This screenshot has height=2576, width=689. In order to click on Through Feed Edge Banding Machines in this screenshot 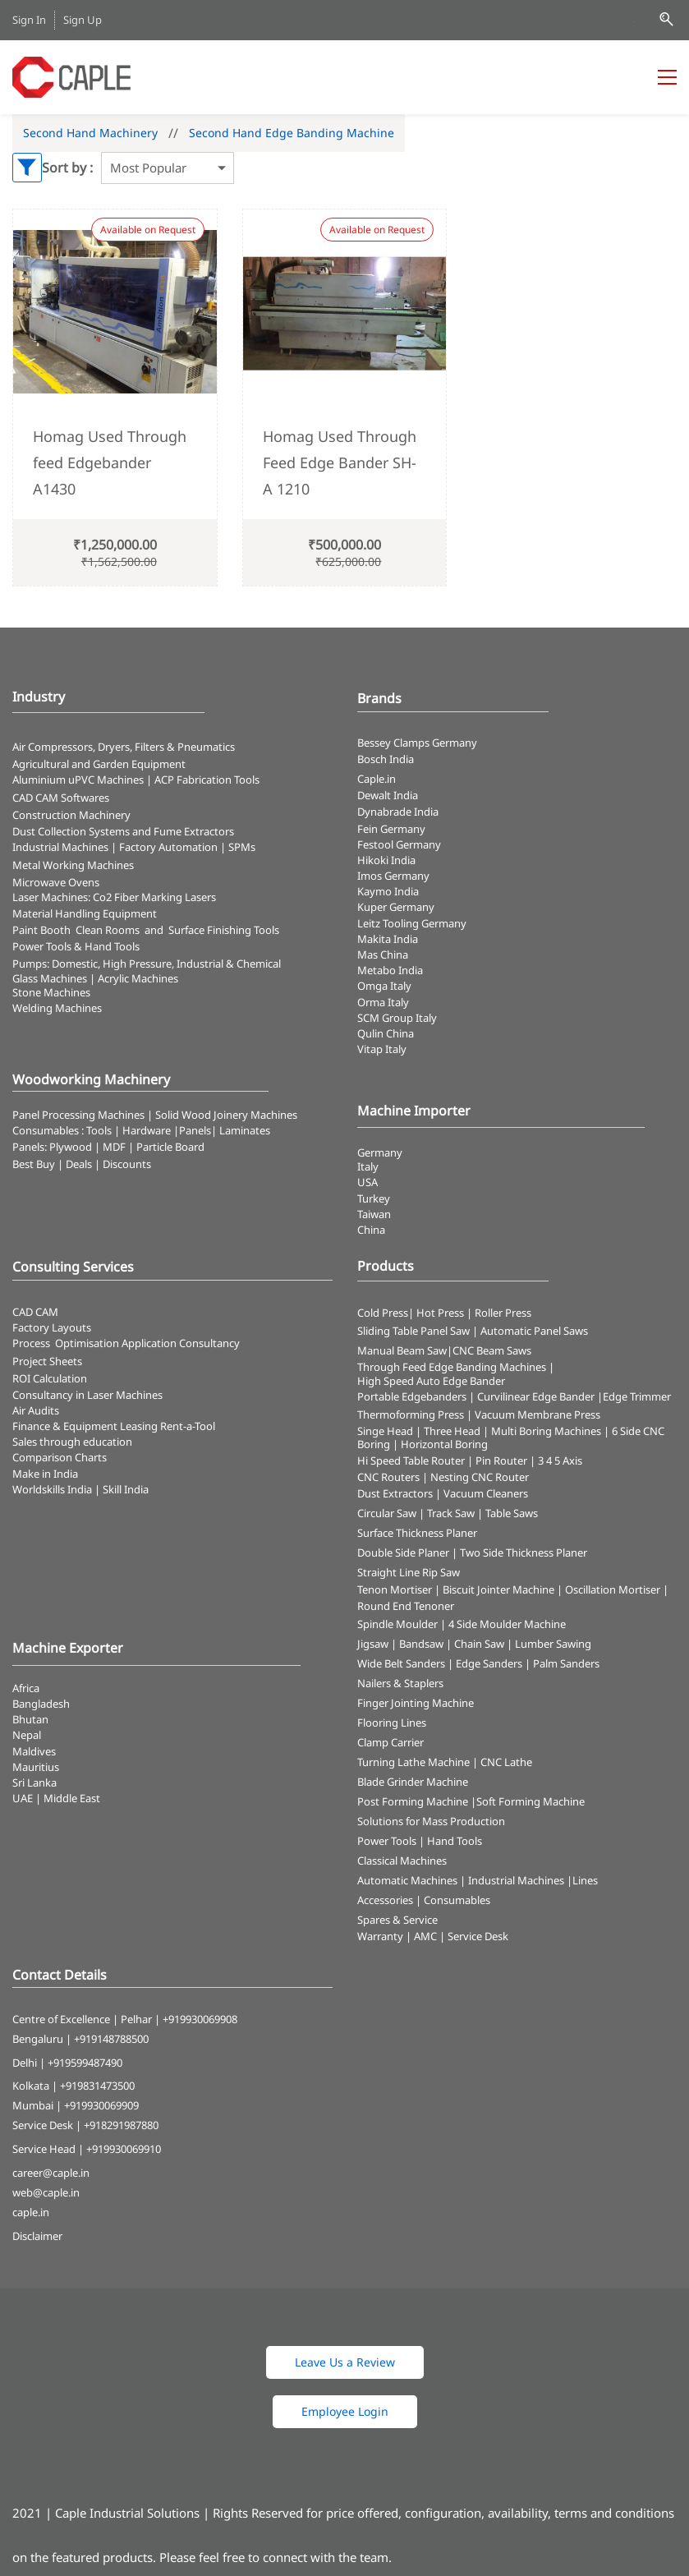, I will do `click(451, 1366)`.